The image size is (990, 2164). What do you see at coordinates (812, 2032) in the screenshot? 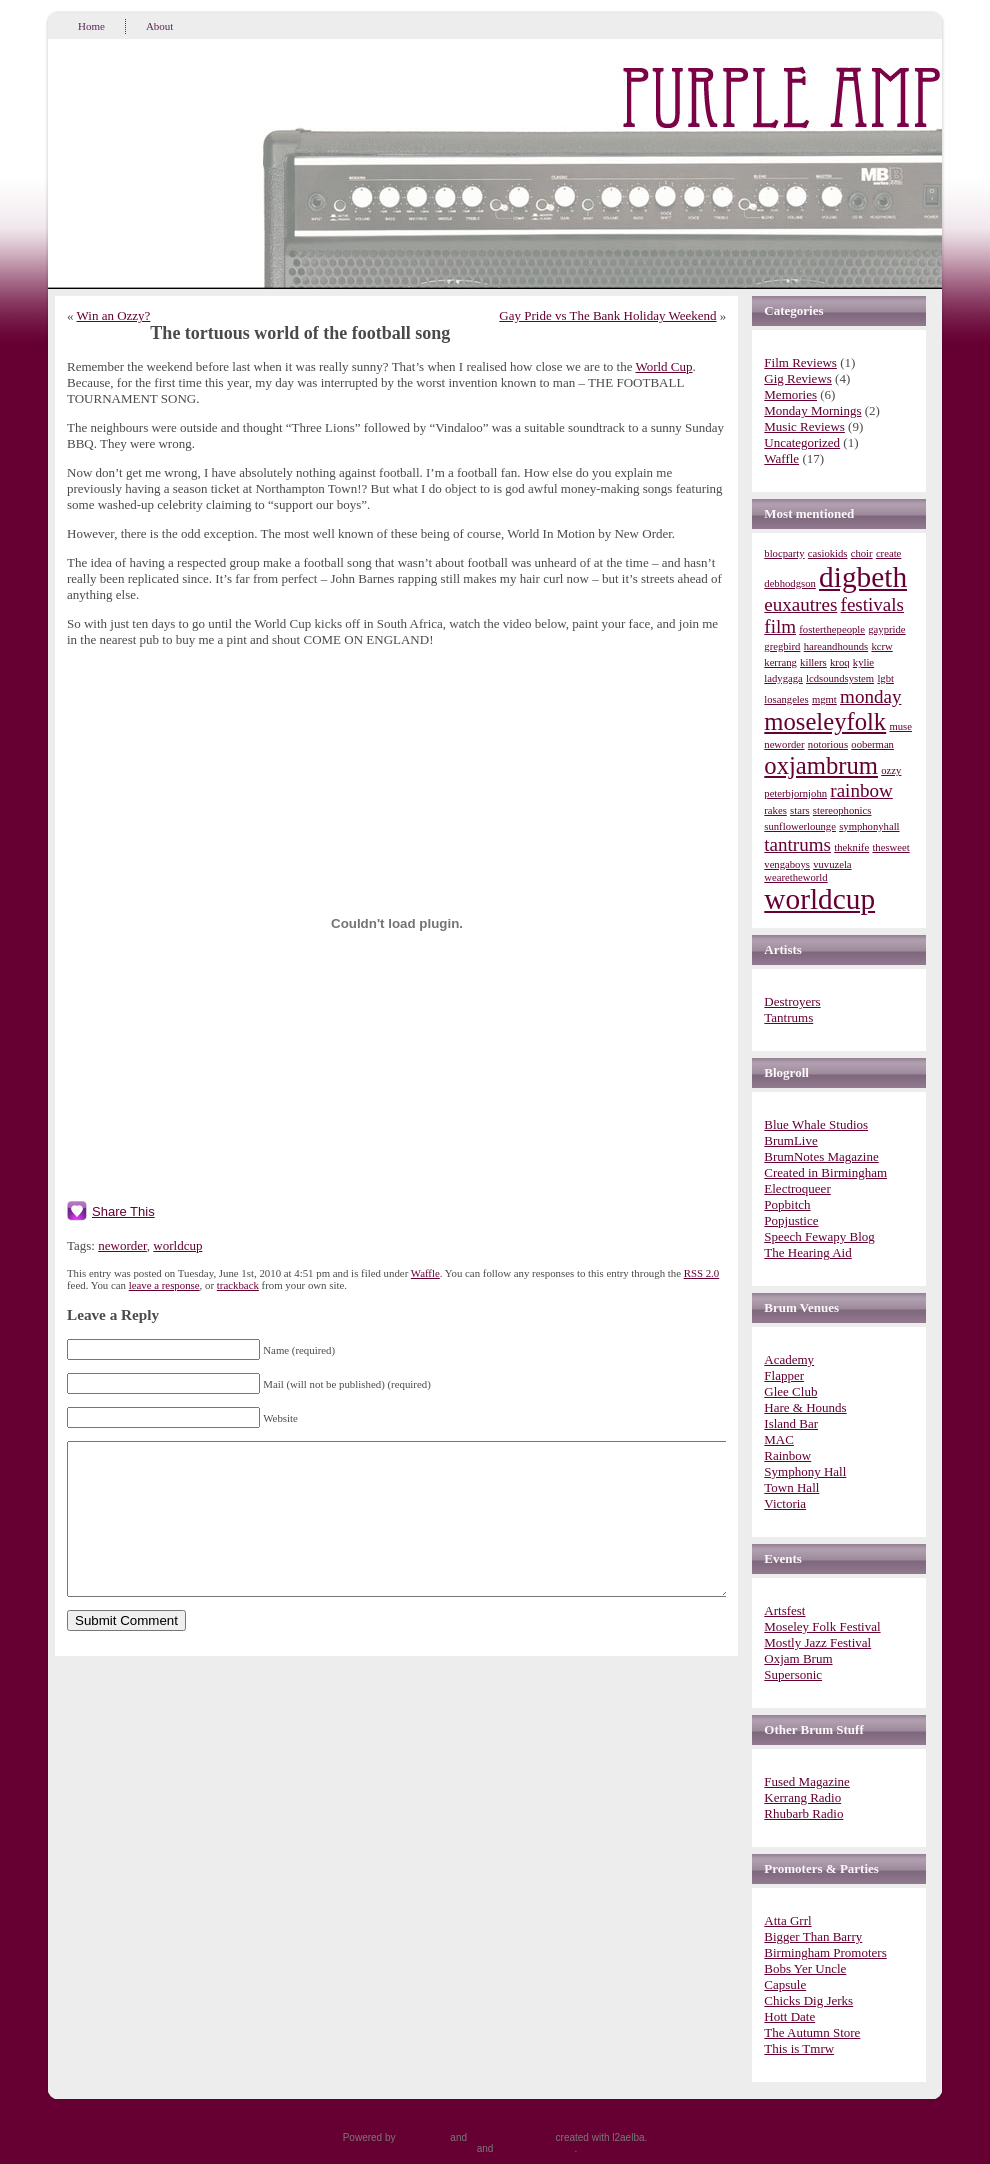
I see `The Autumn Store` at bounding box center [812, 2032].